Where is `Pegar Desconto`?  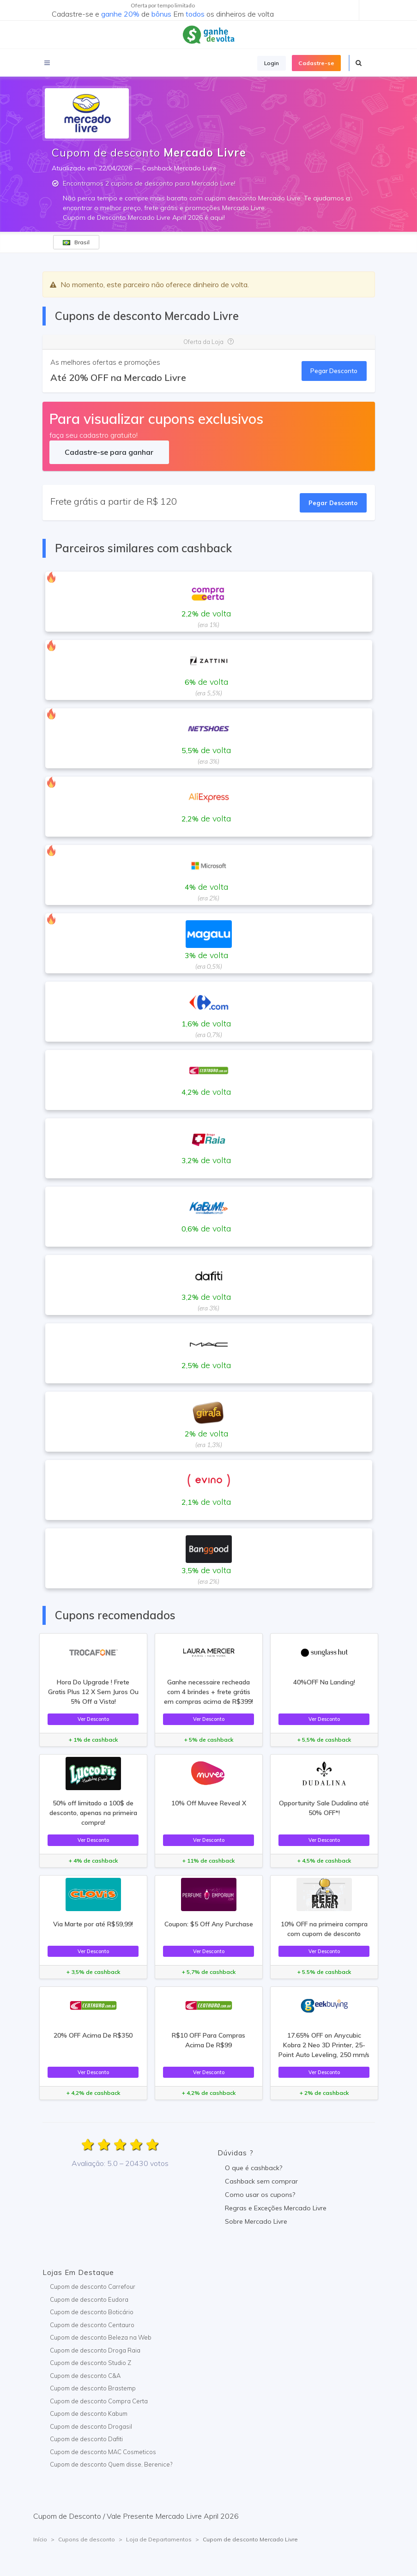
Pegar Desconto is located at coordinates (333, 370).